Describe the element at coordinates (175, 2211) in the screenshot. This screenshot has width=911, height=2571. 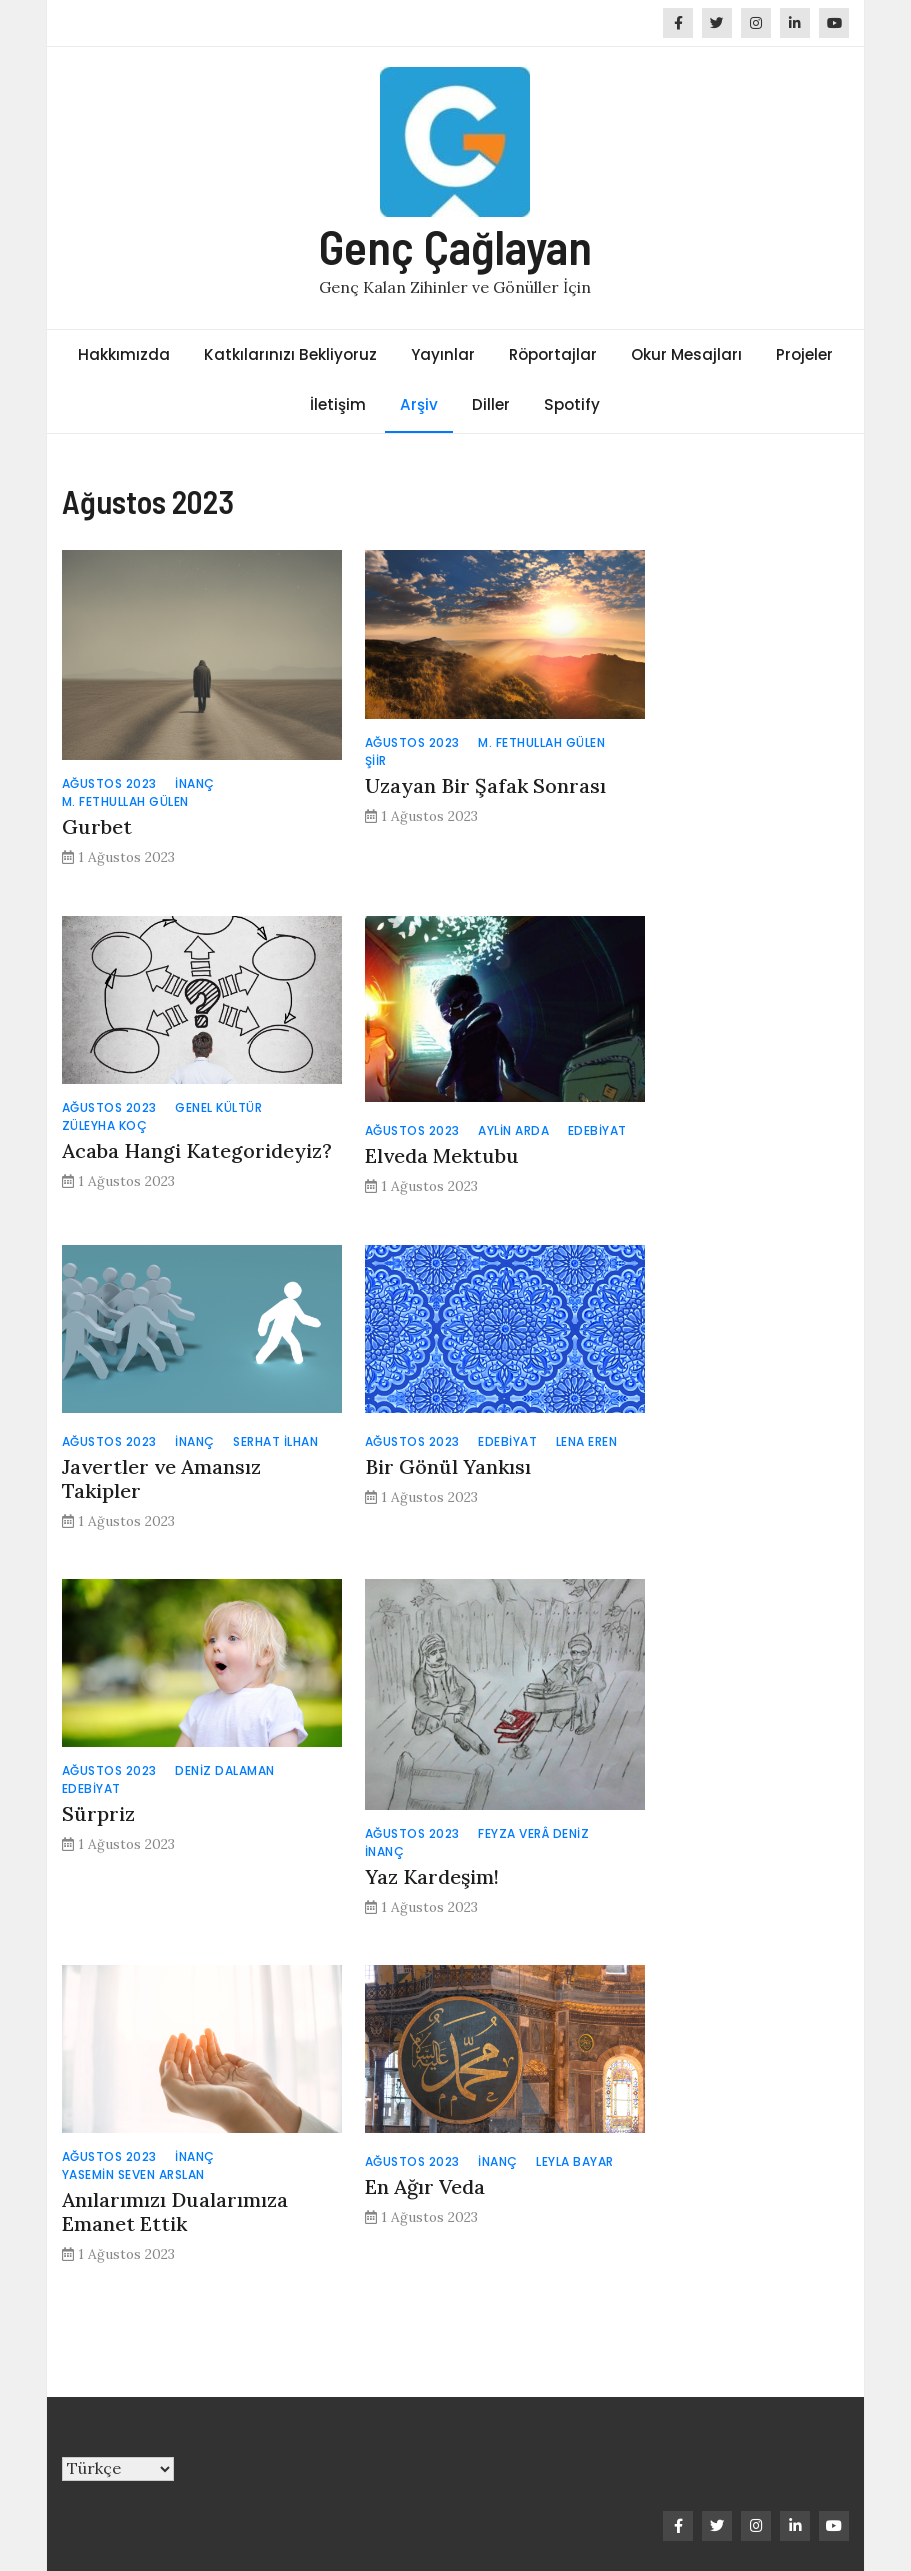
I see `Anılarımızı Dualarımıza Emanet Ettik` at that location.